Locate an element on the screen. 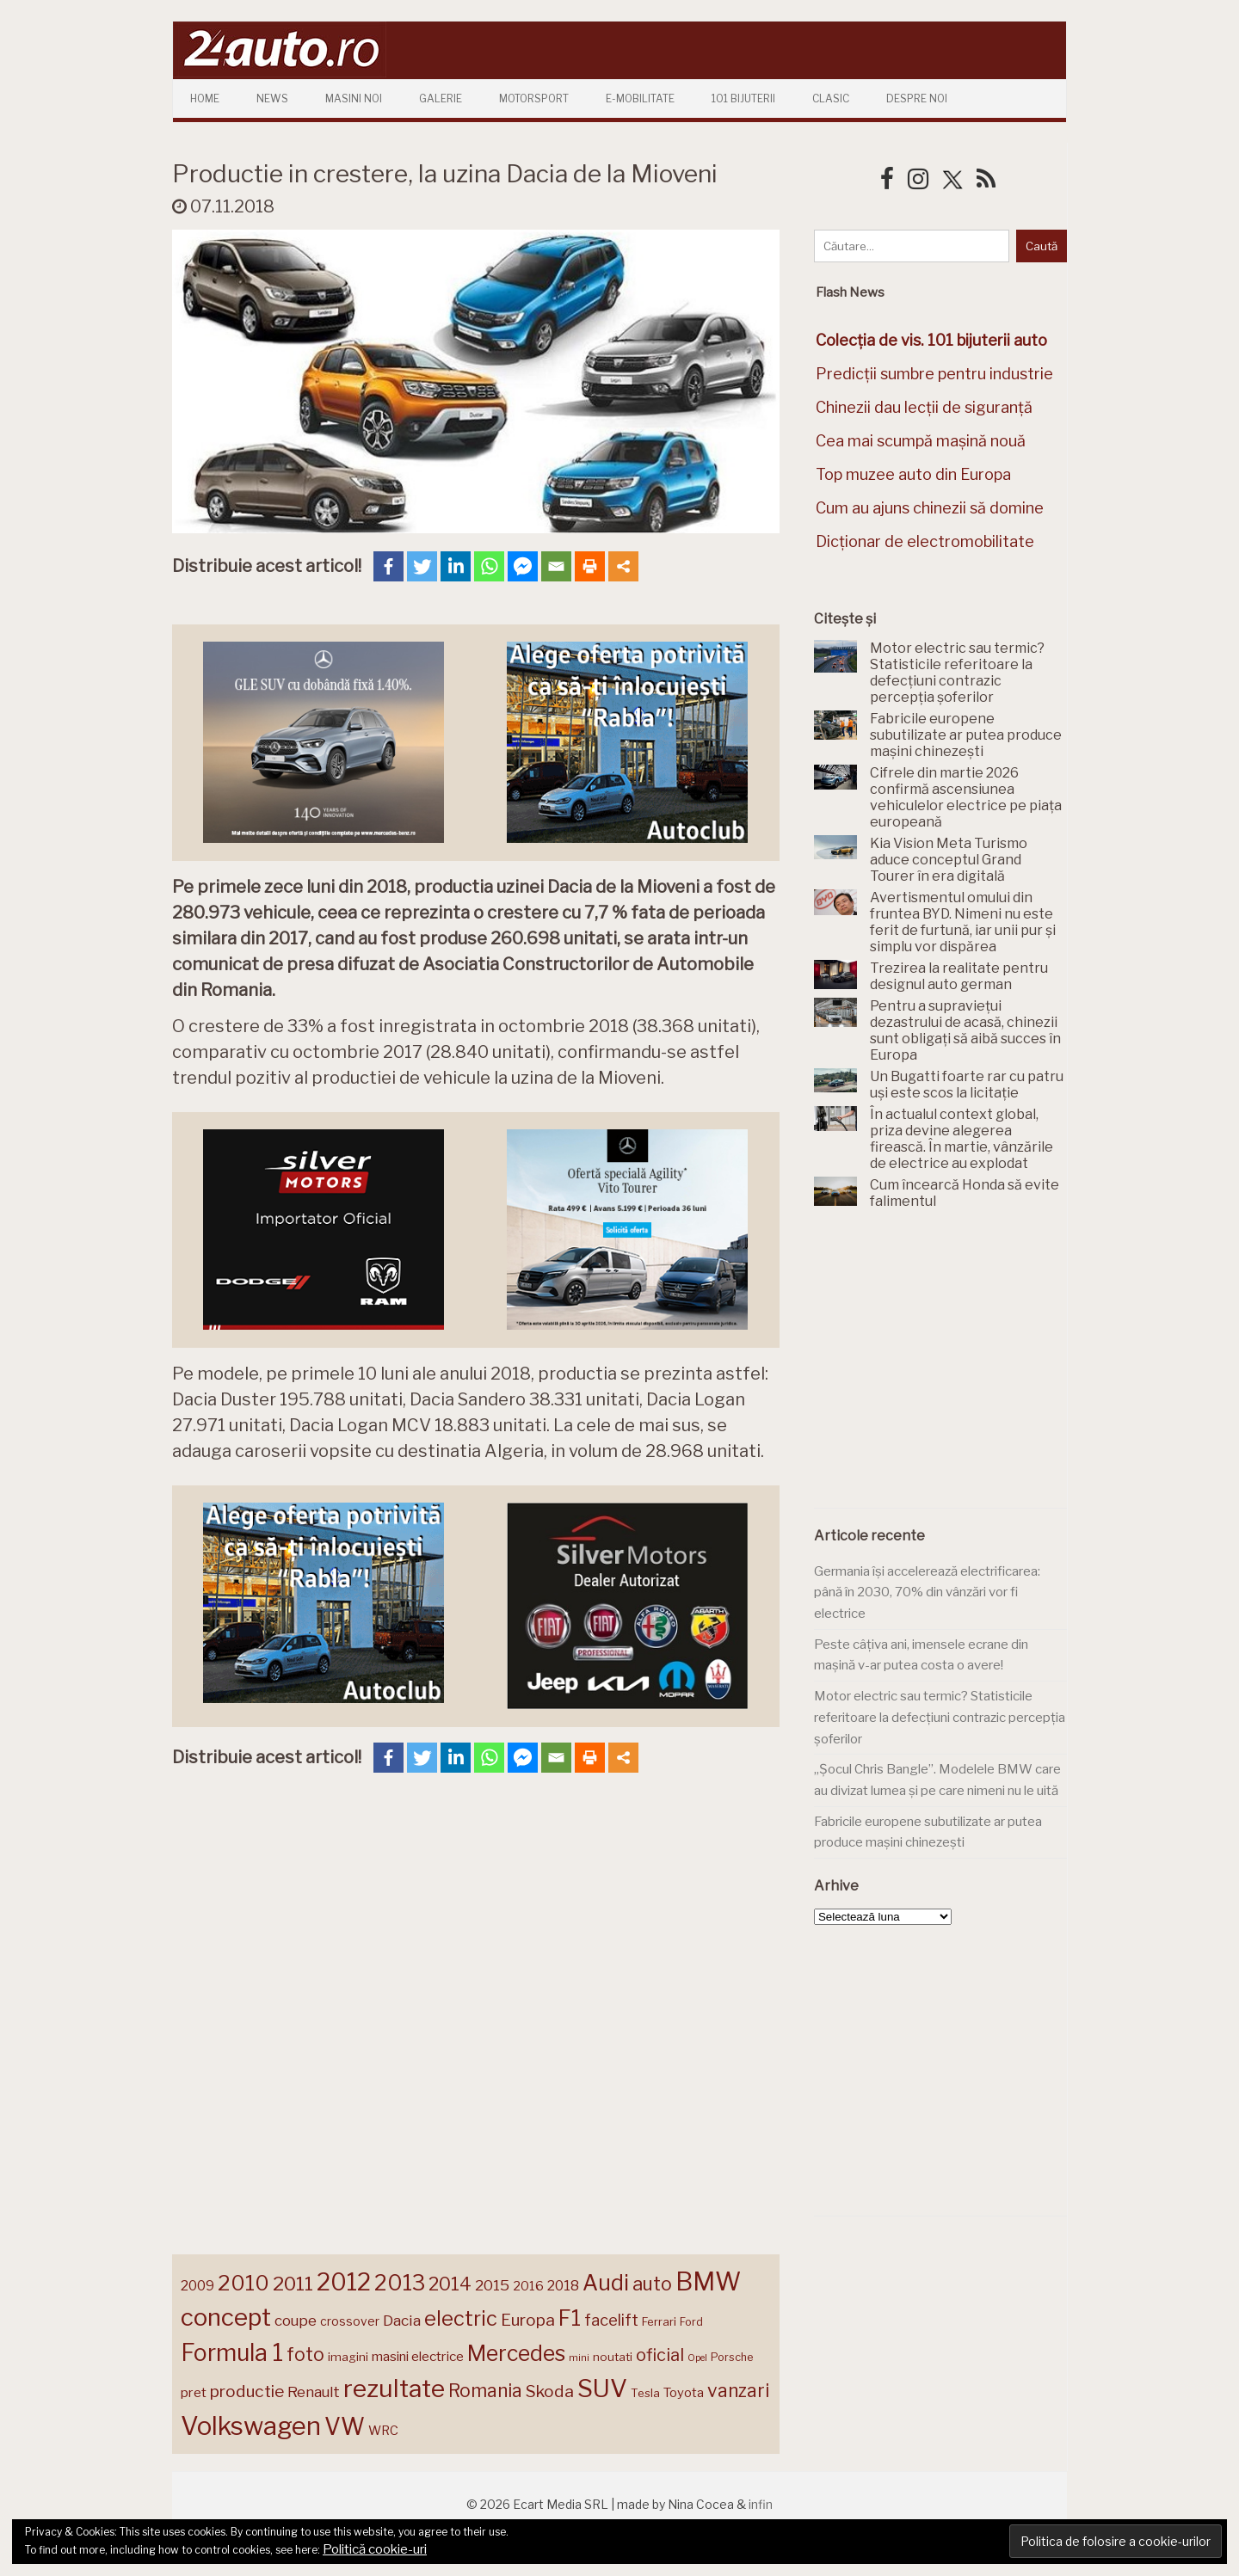 This screenshot has width=1239, height=2576. Europa [Europa (221 de elemente)] is located at coordinates (528, 2319).